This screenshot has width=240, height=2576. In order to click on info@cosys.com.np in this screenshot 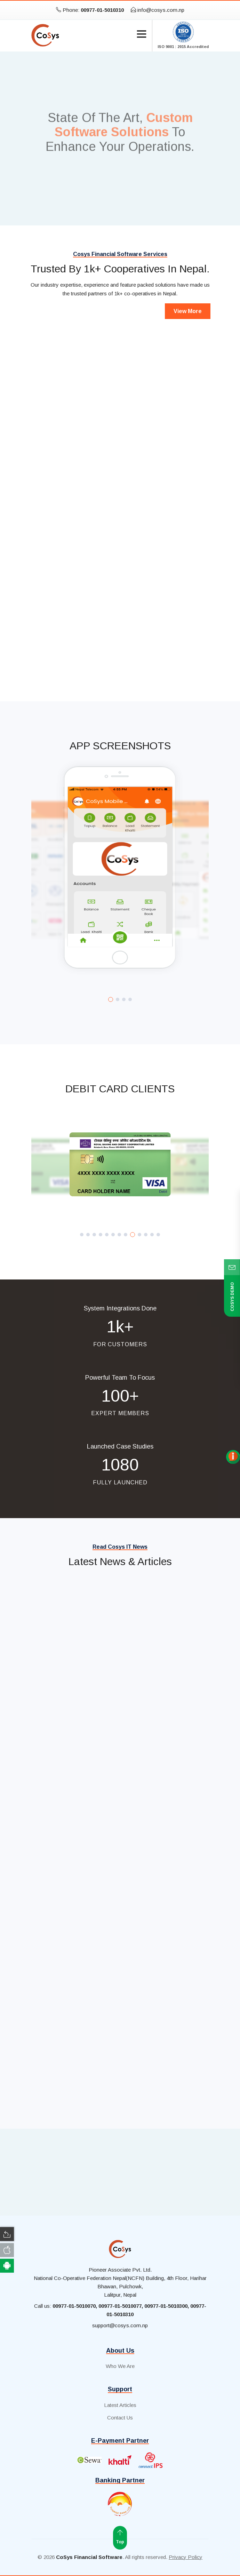, I will do `click(157, 10)`.